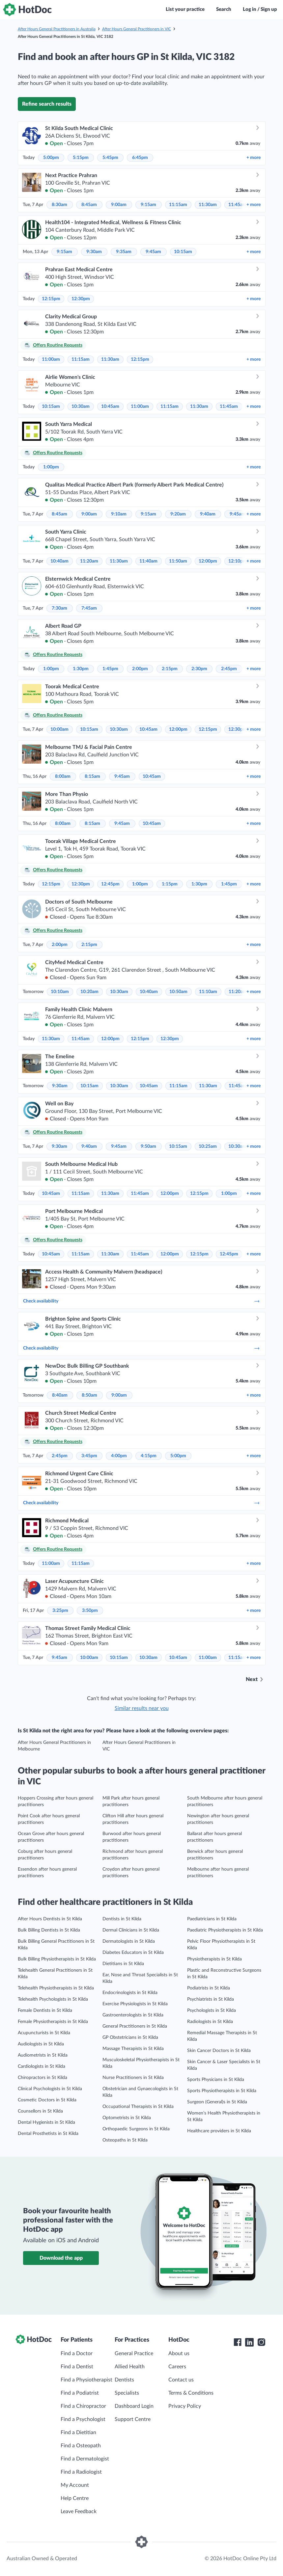 This screenshot has width=283, height=2576. Describe the element at coordinates (90, 1610) in the screenshot. I see `3:50pm` at that location.